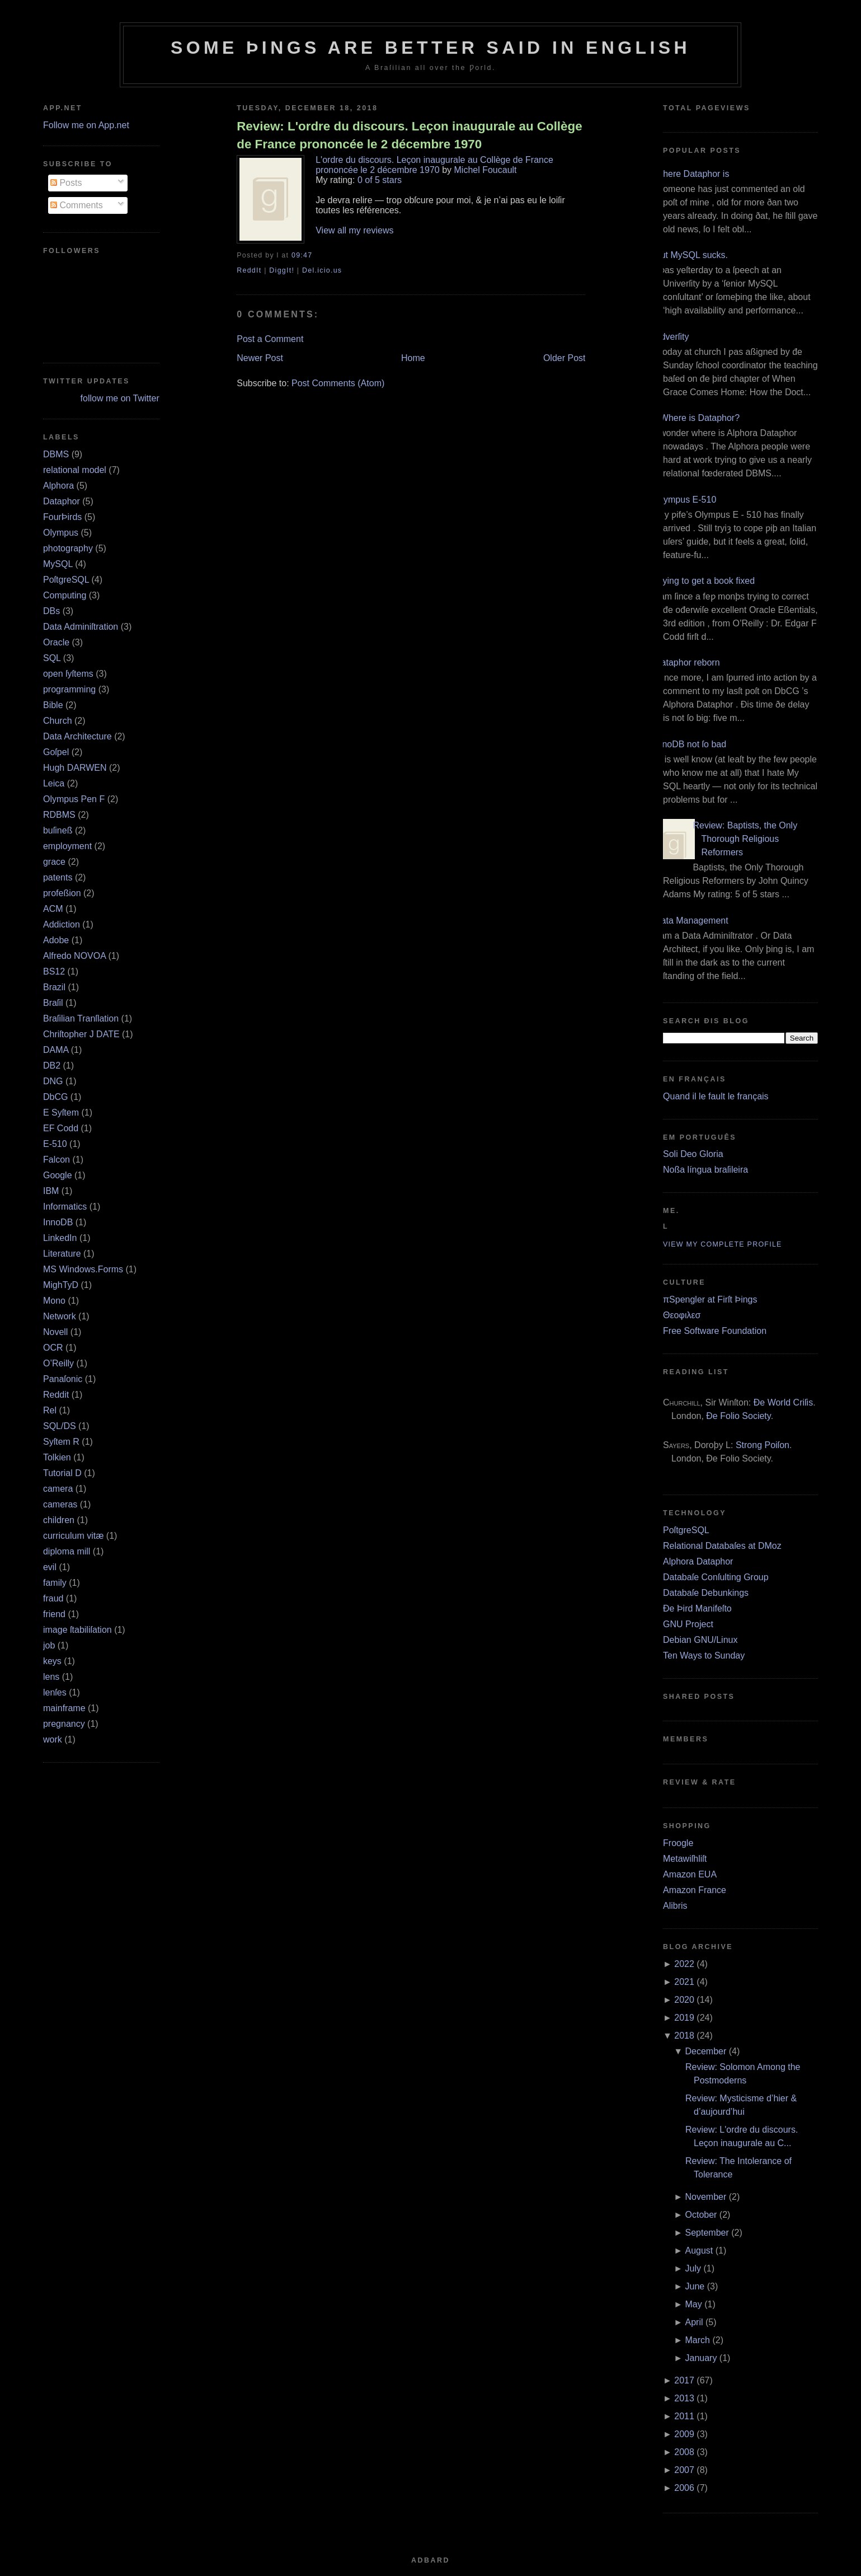 The image size is (861, 2576). Describe the element at coordinates (58, 1488) in the screenshot. I see `camera` at that location.